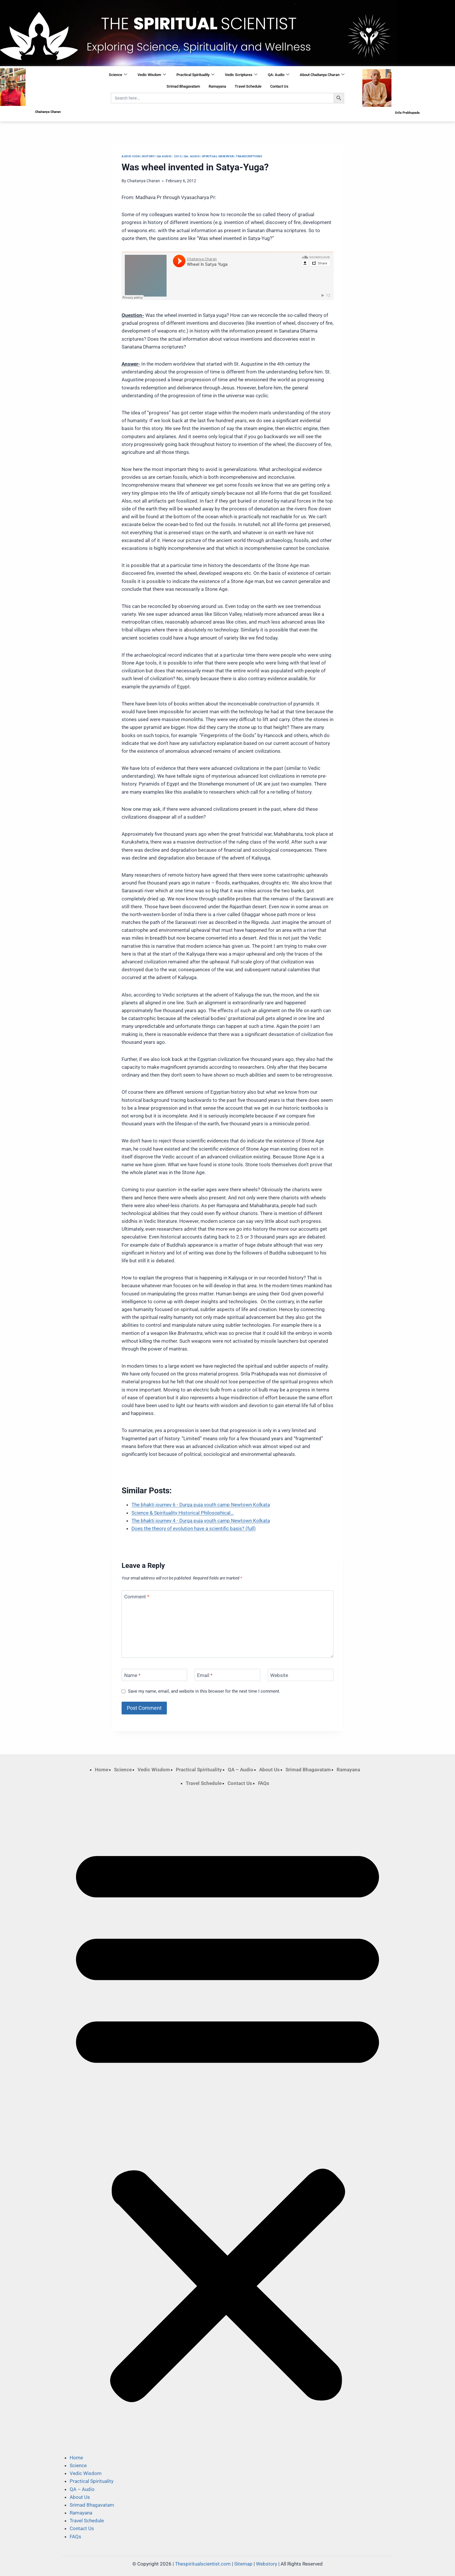  What do you see at coordinates (195, 74) in the screenshot?
I see `Practical Spirituality` at bounding box center [195, 74].